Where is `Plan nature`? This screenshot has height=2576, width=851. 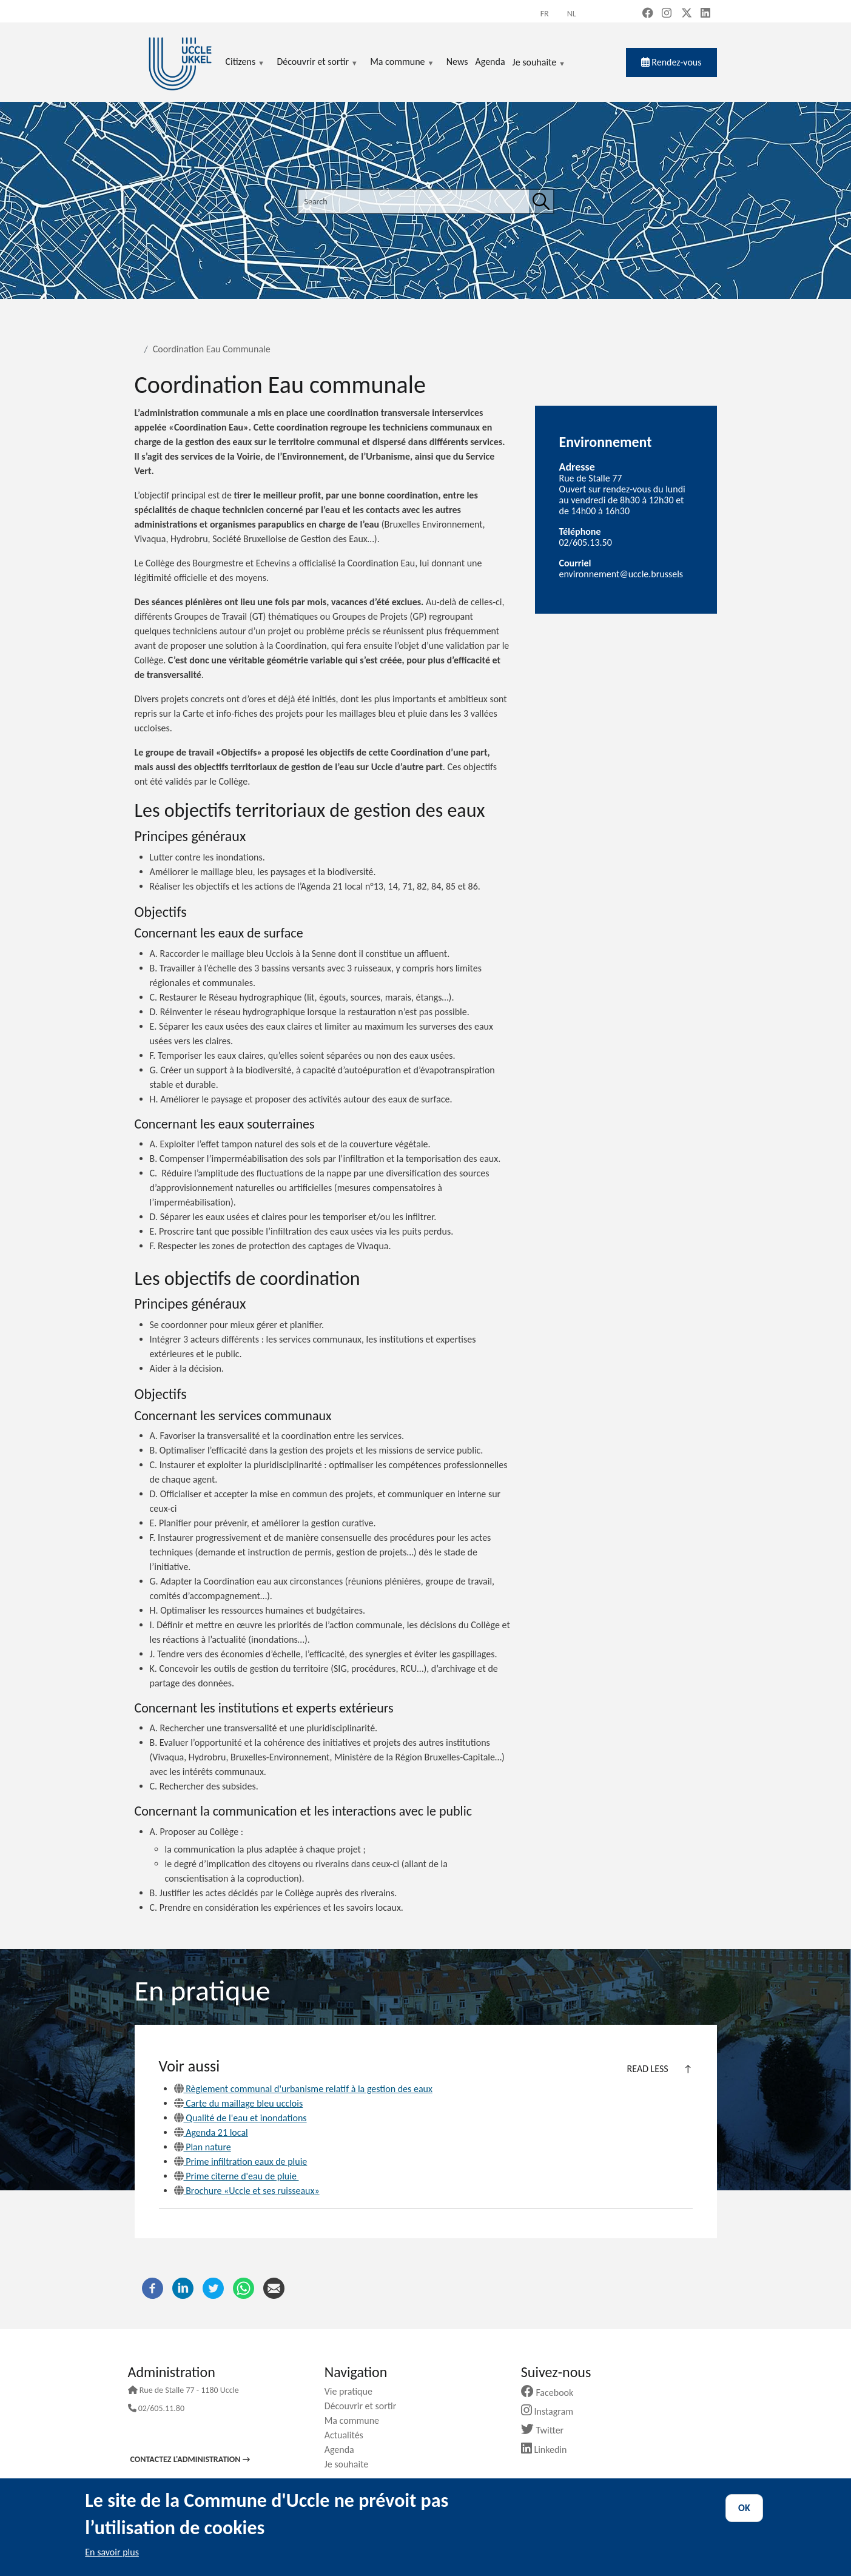
Plan nature is located at coordinates (202, 2147).